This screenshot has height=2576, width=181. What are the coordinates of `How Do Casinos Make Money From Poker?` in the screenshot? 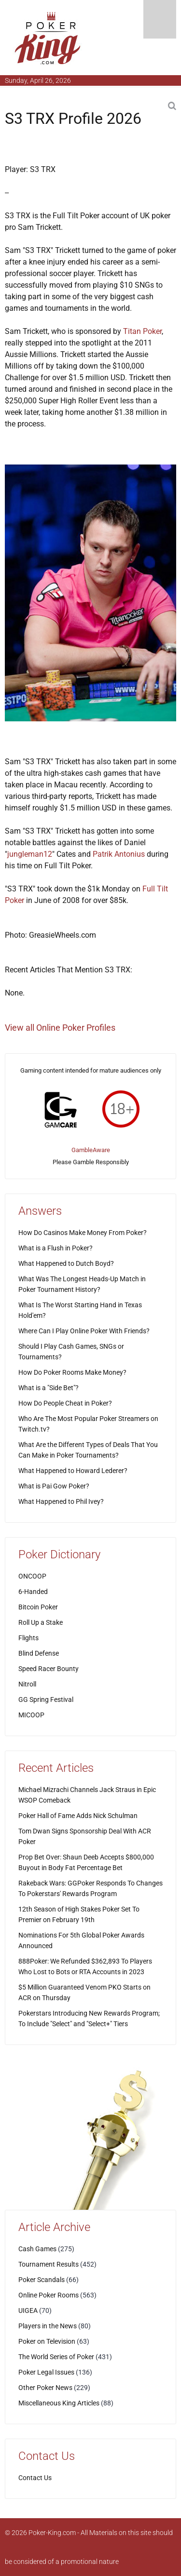 It's located at (82, 1232).